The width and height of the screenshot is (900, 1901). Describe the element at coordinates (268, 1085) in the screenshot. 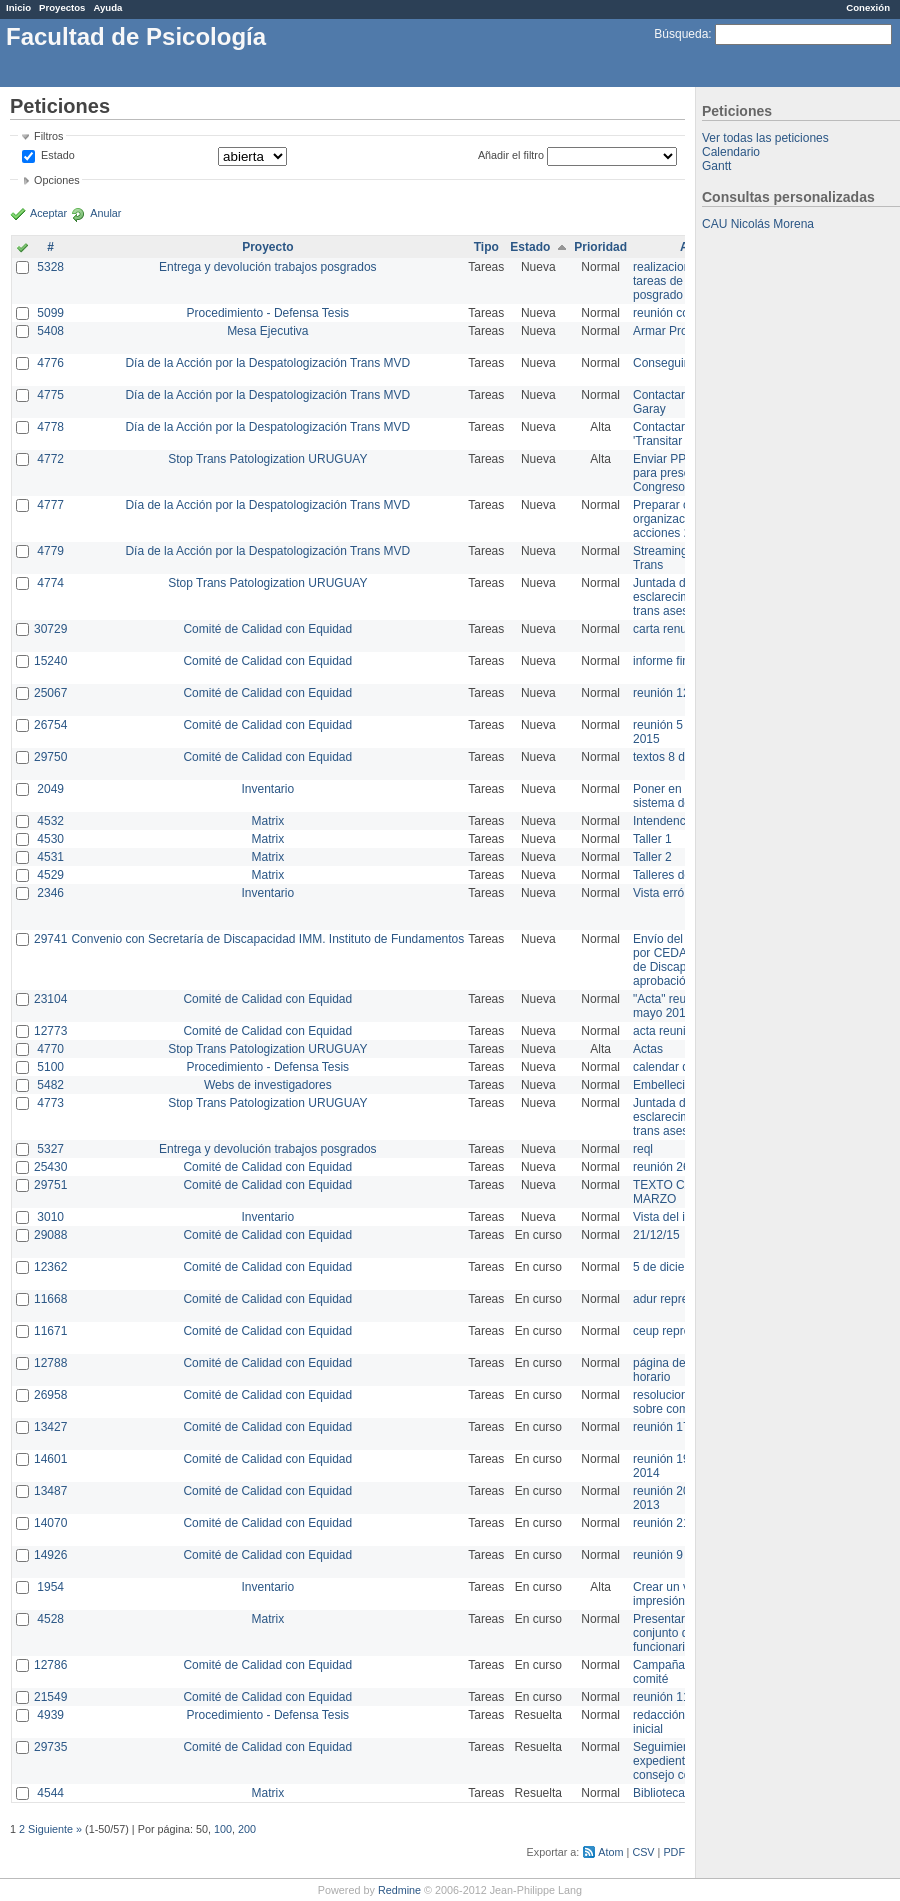

I see `Webs de investigadores` at that location.